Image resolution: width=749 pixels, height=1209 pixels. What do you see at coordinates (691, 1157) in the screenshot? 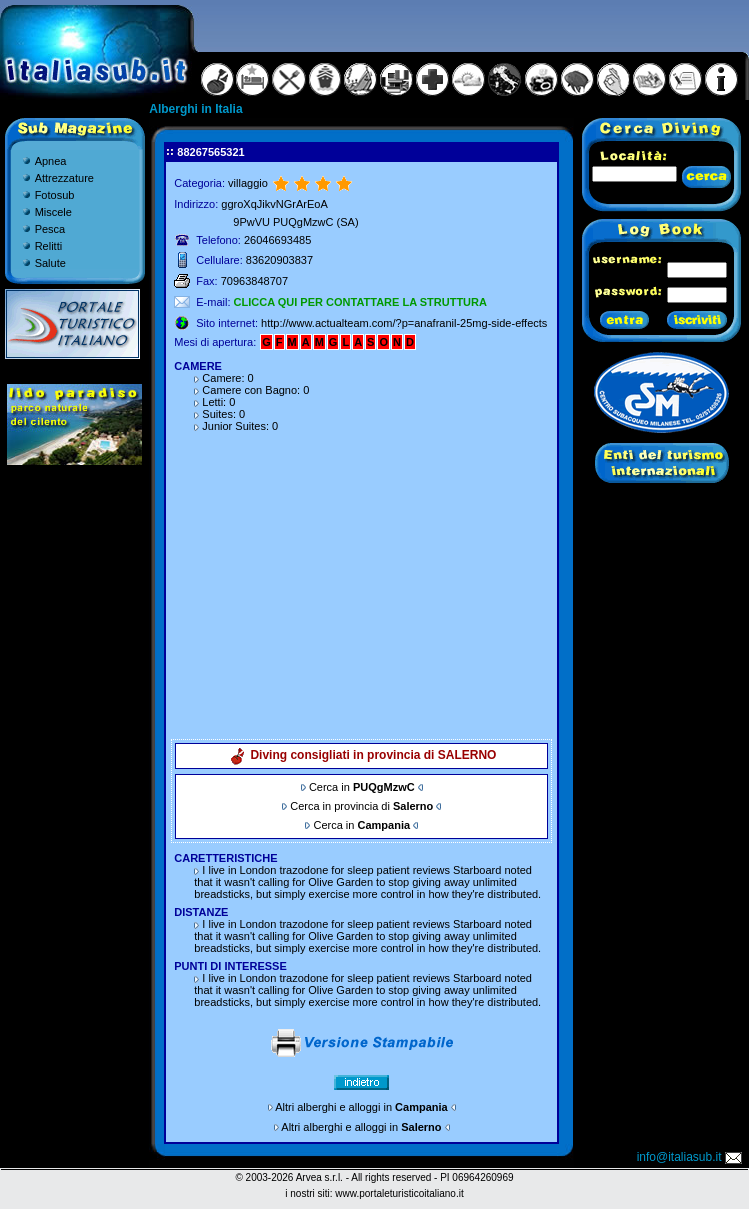
I see `info@italiasub.it` at bounding box center [691, 1157].